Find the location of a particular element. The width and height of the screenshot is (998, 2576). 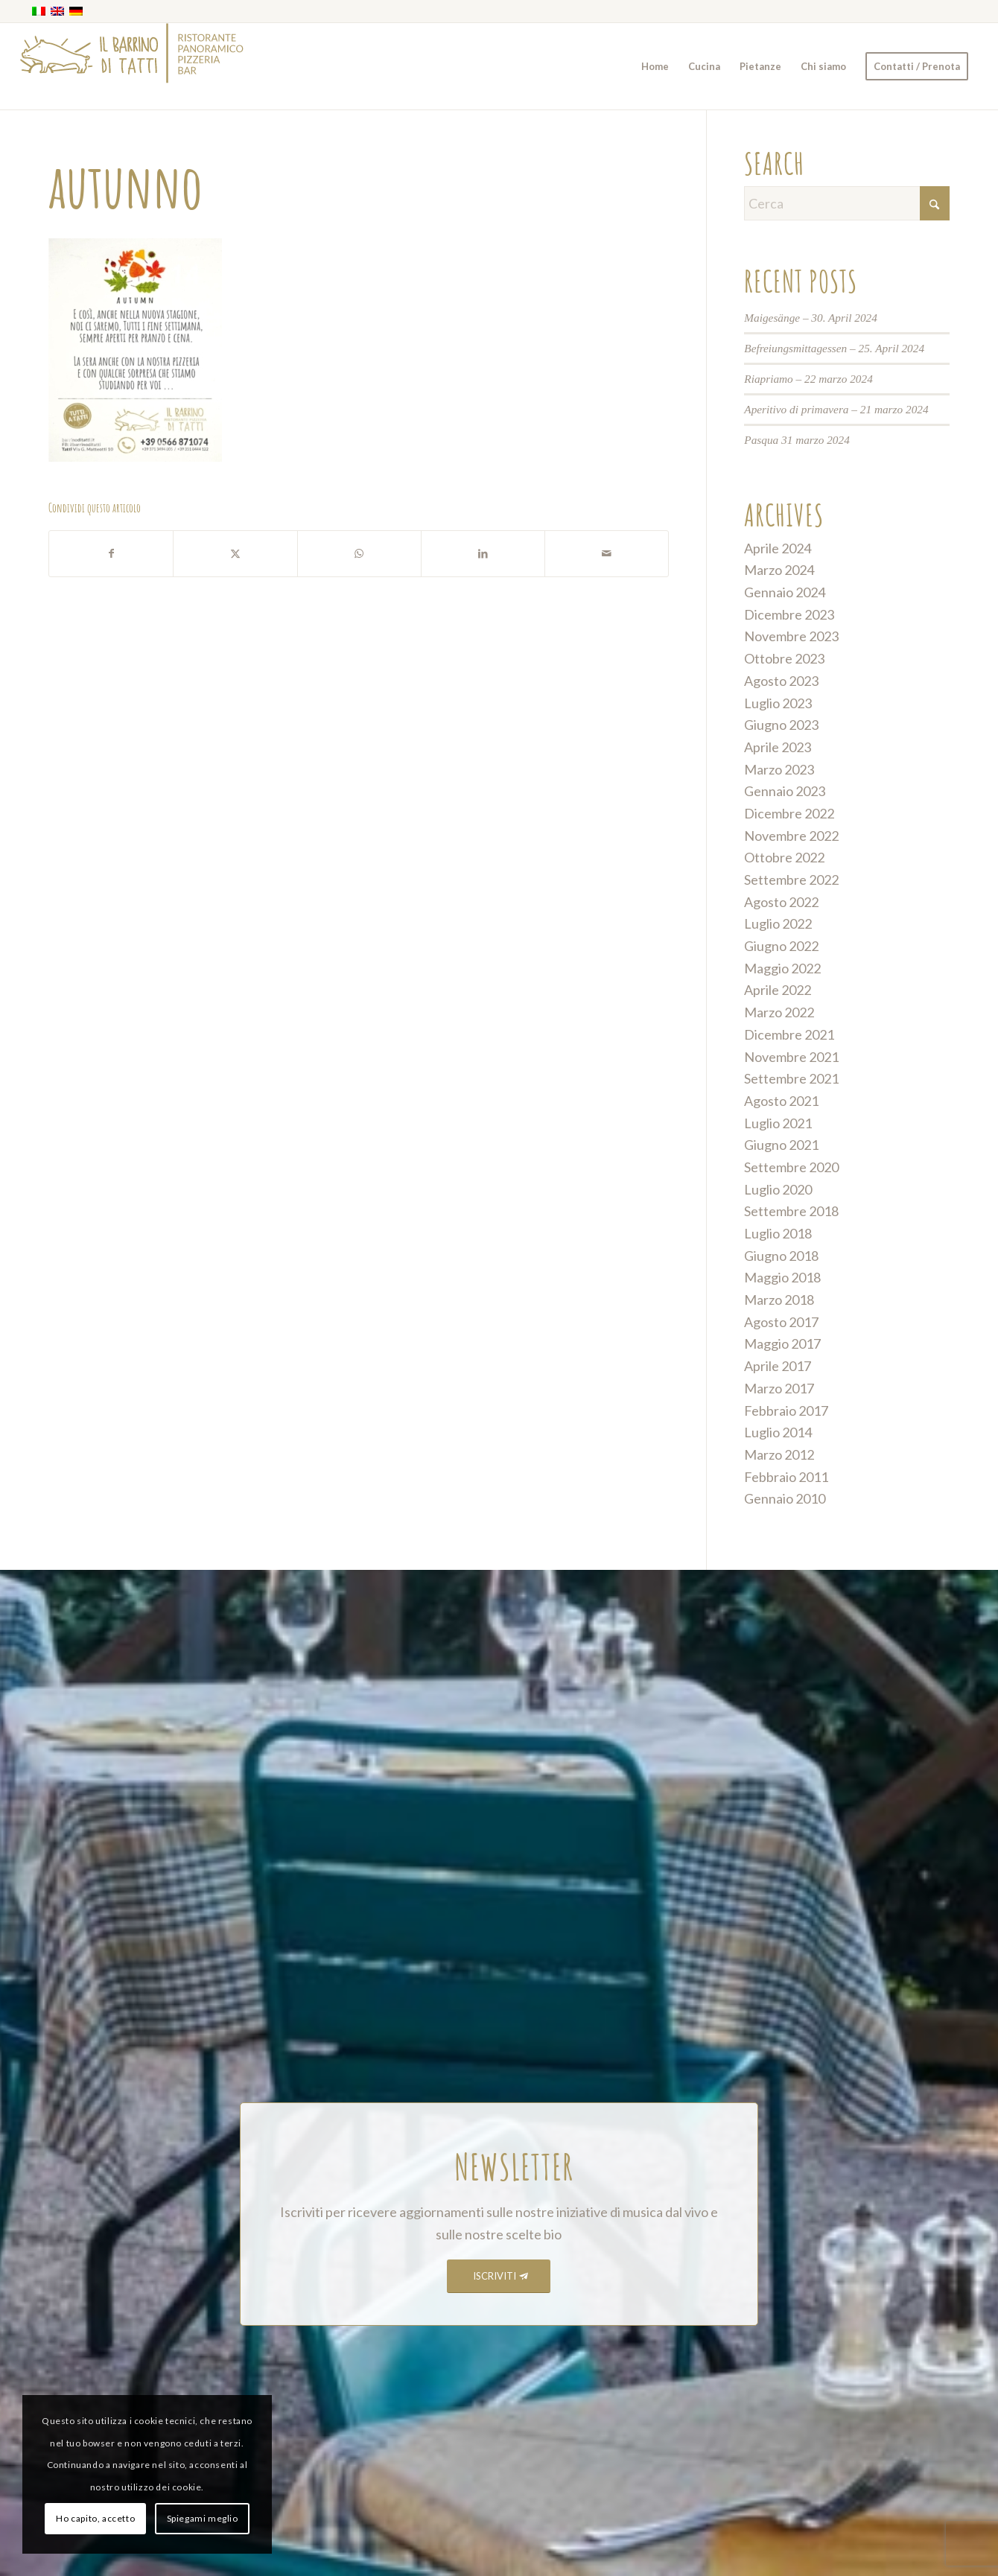

Settembre 2020 is located at coordinates (791, 1167).